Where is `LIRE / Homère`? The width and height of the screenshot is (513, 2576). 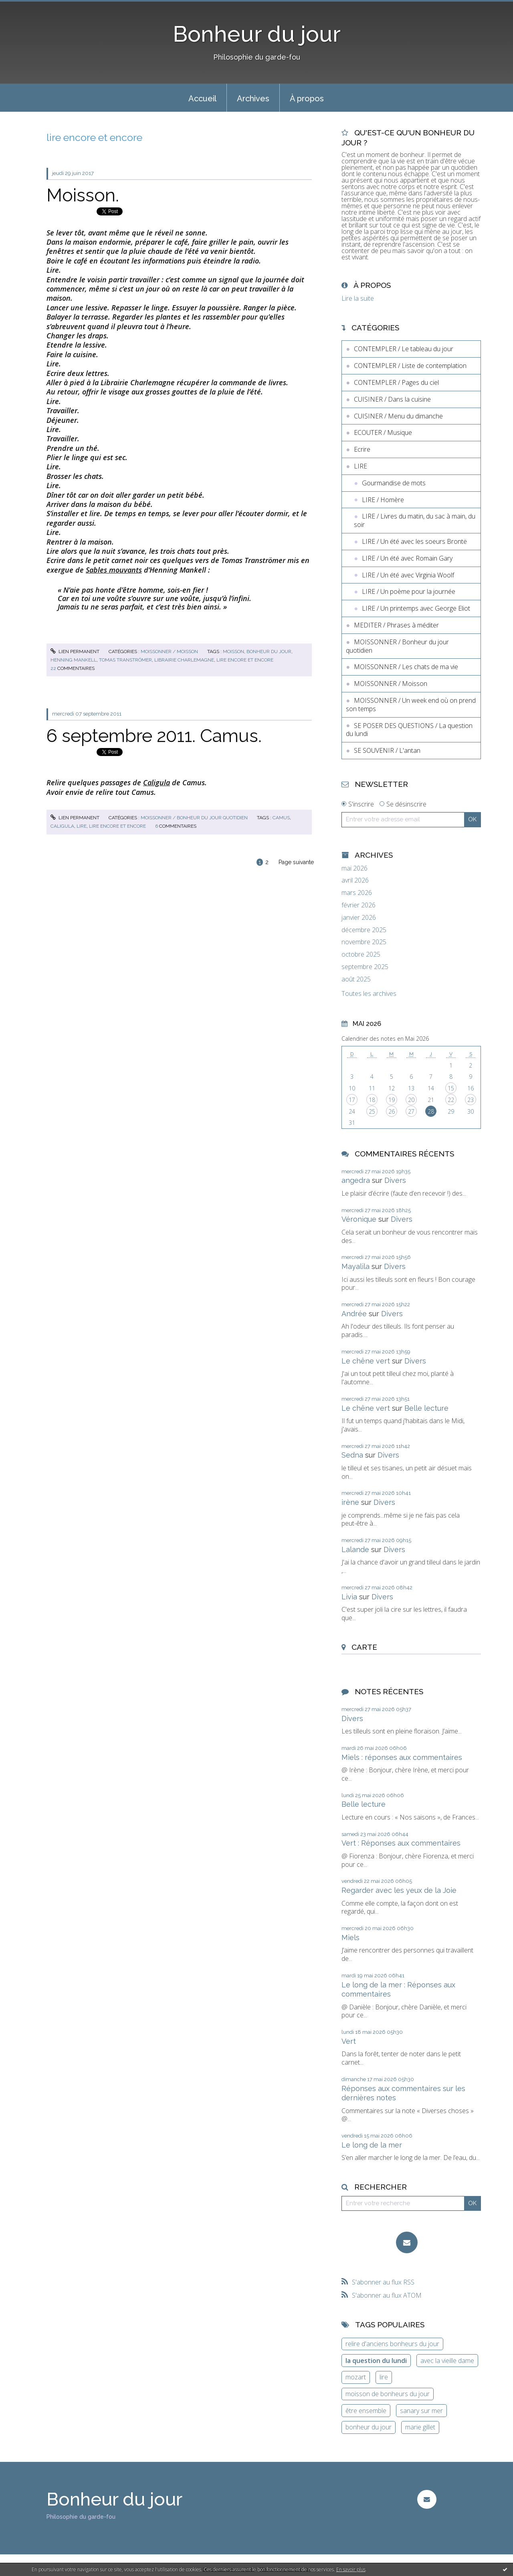
LIRE / Homère is located at coordinates (383, 499).